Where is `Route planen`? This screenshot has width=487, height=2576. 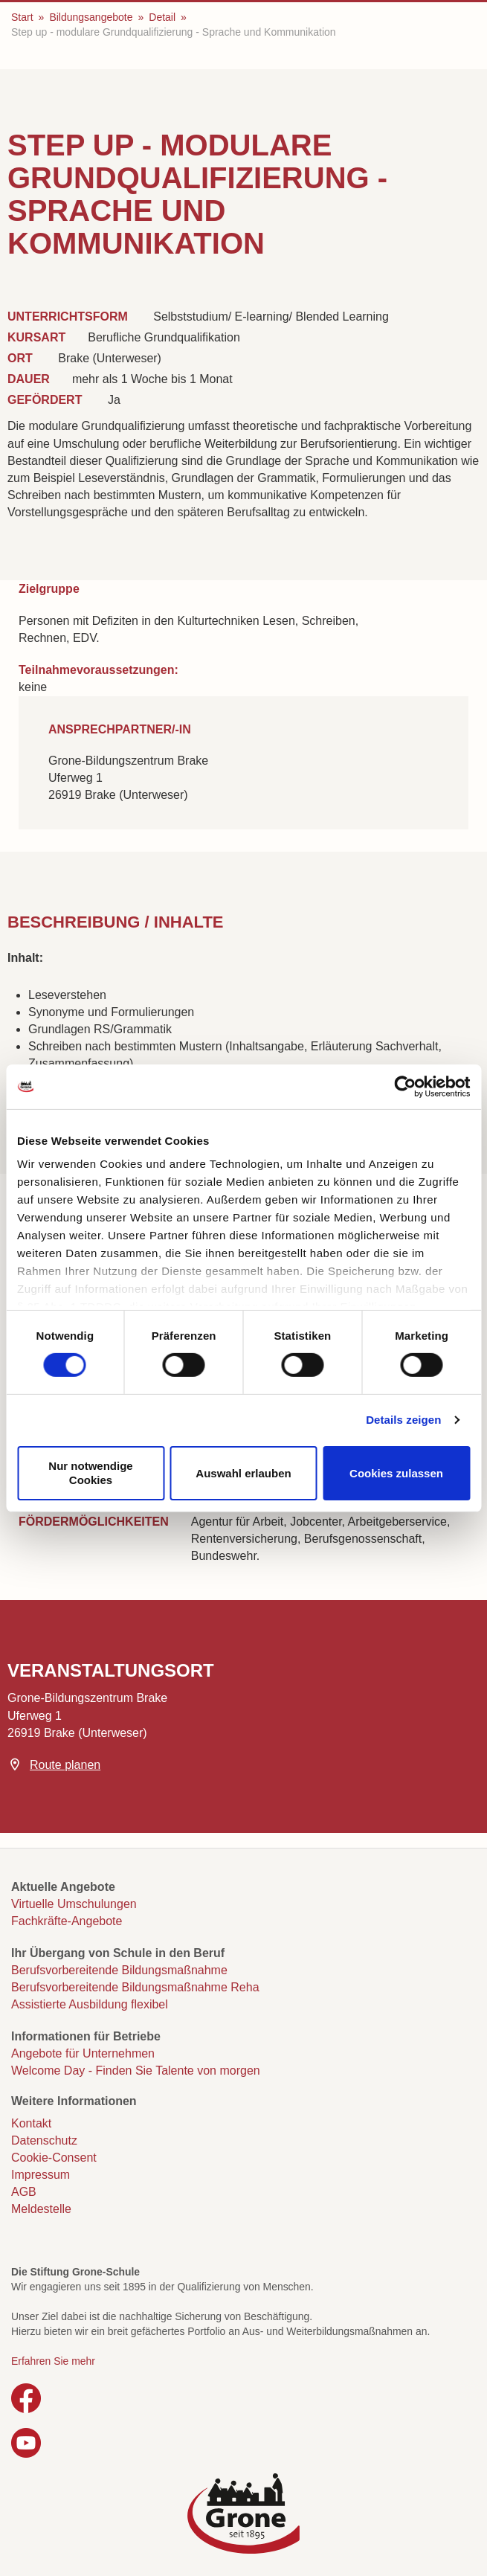 Route planen is located at coordinates (65, 1764).